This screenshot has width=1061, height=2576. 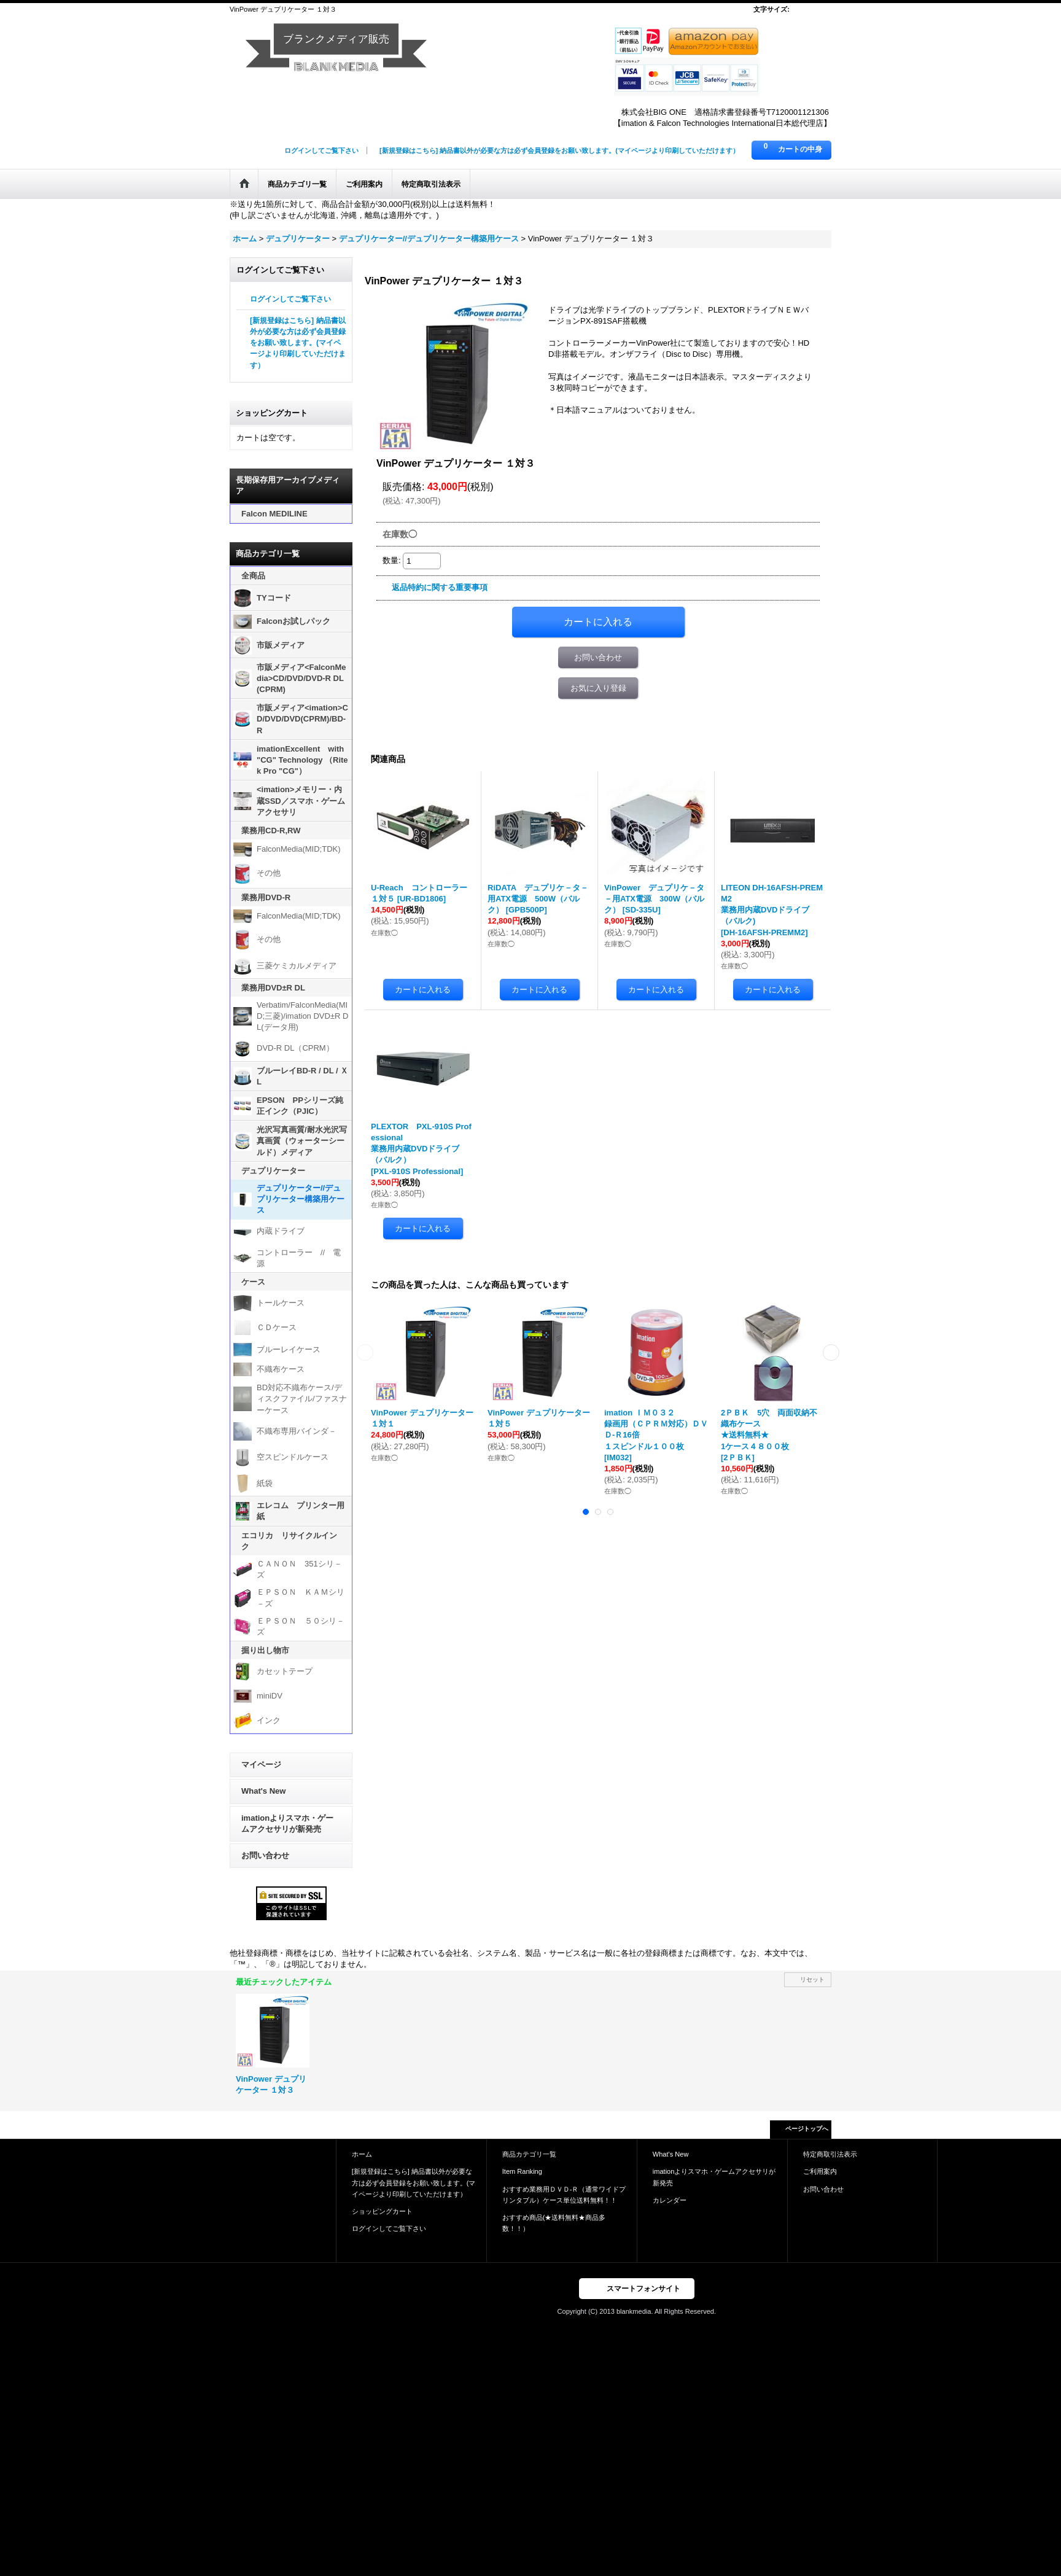 I want to click on お気に入り登録, so click(x=598, y=688).